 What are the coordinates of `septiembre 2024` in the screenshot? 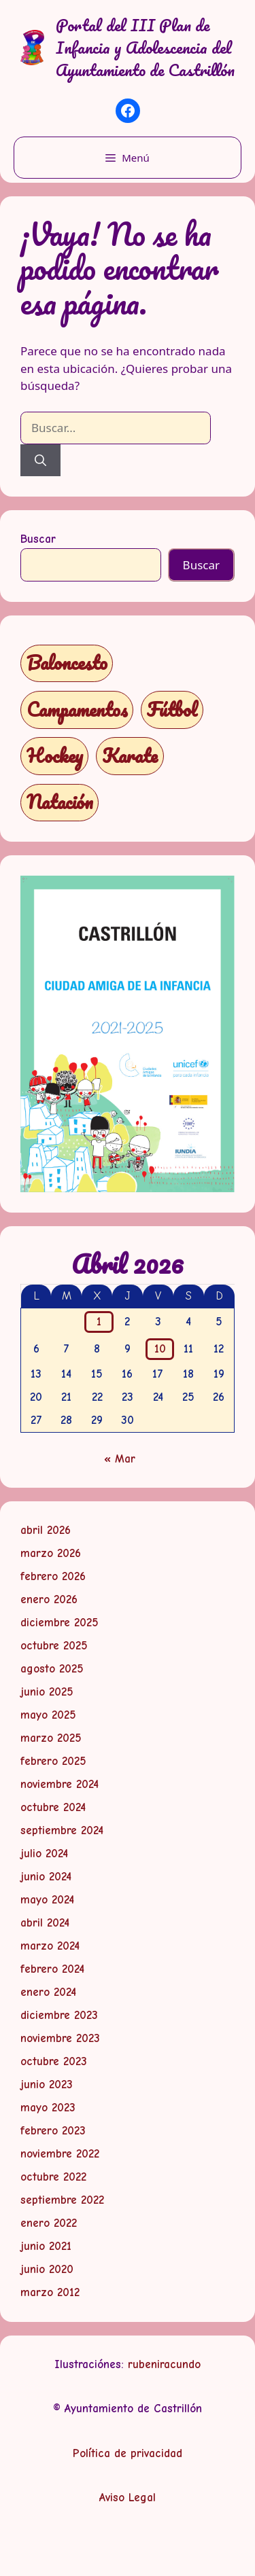 It's located at (61, 1830).